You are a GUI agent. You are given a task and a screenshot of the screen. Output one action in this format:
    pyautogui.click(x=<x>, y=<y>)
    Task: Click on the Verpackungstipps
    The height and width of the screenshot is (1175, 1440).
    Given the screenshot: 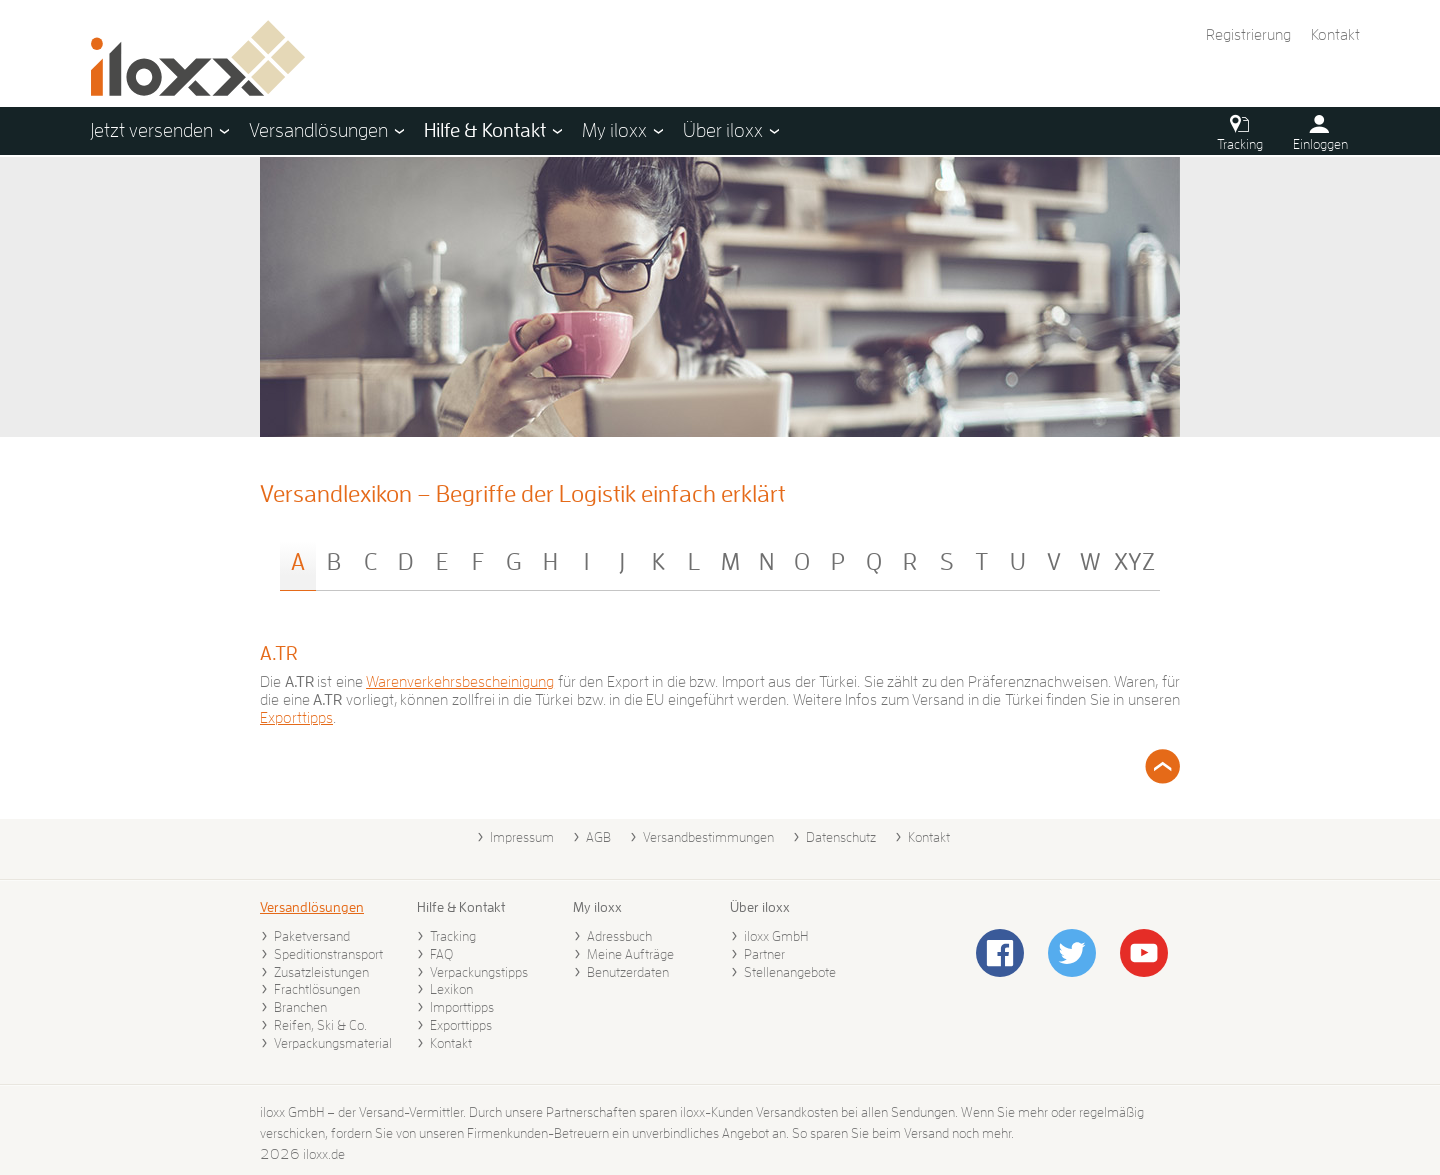 What is the action you would take?
    pyautogui.click(x=479, y=972)
    